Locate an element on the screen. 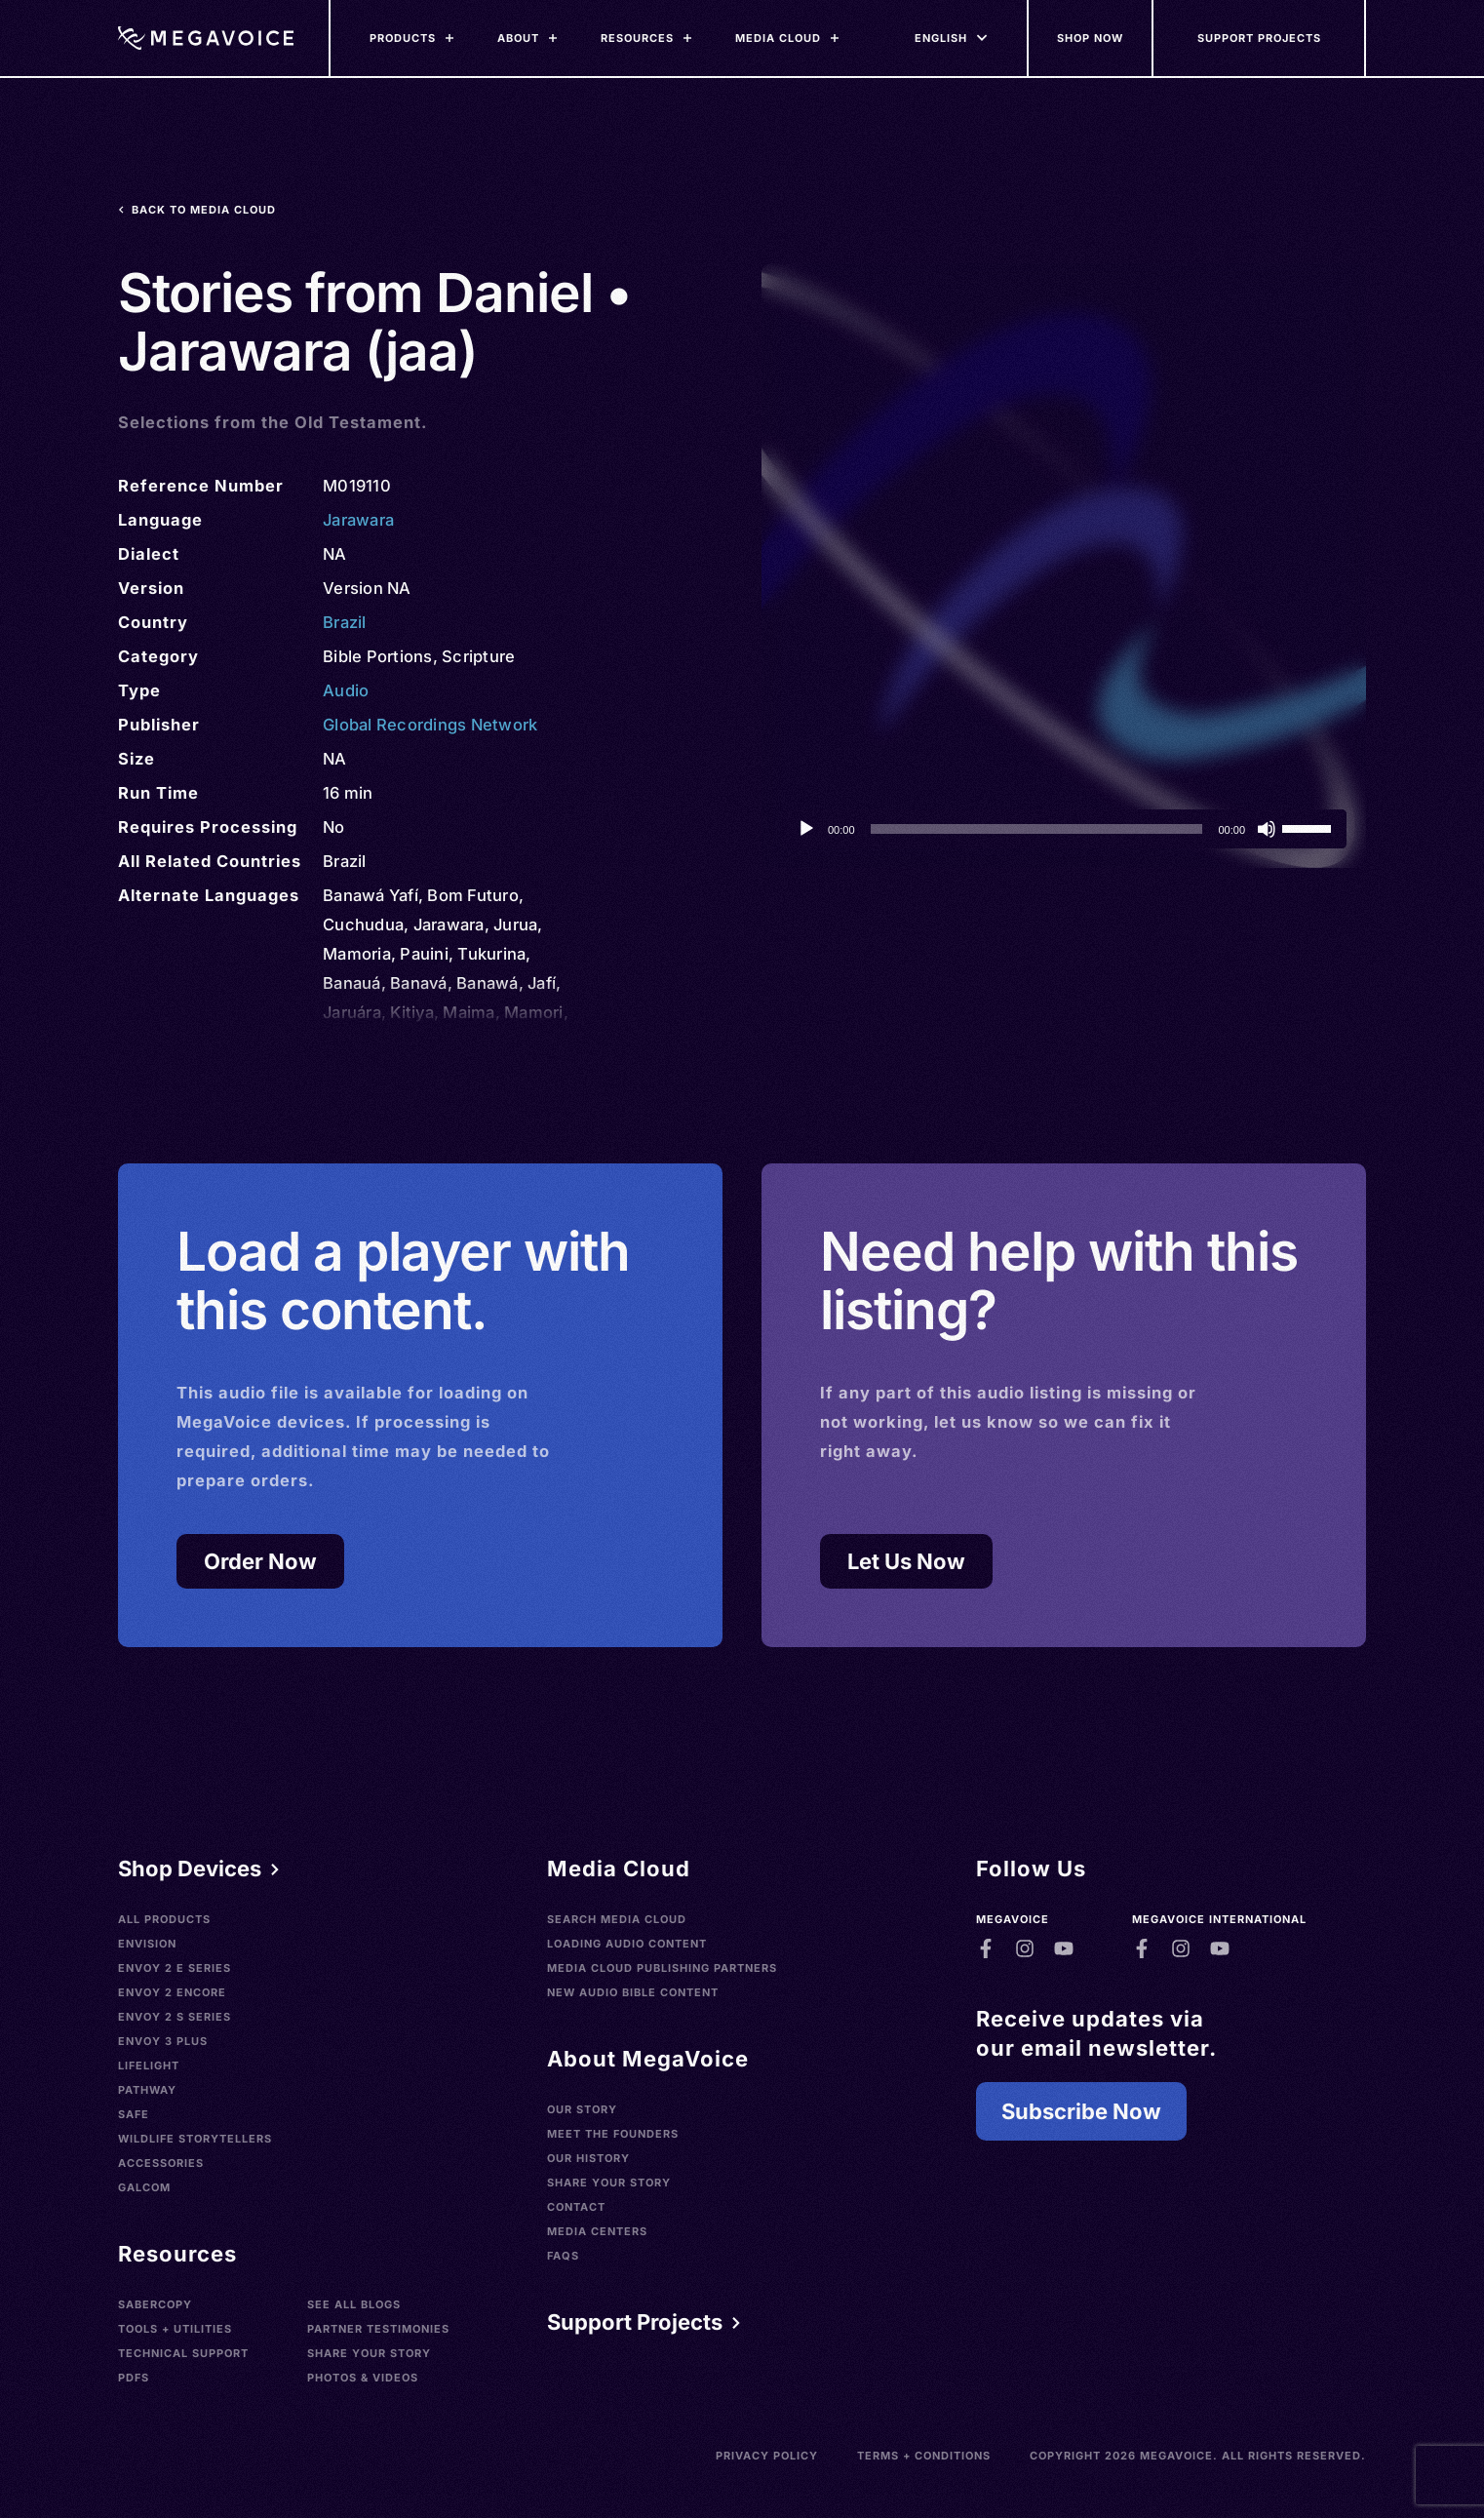  Envoy 2 E Series is located at coordinates (174, 1968).